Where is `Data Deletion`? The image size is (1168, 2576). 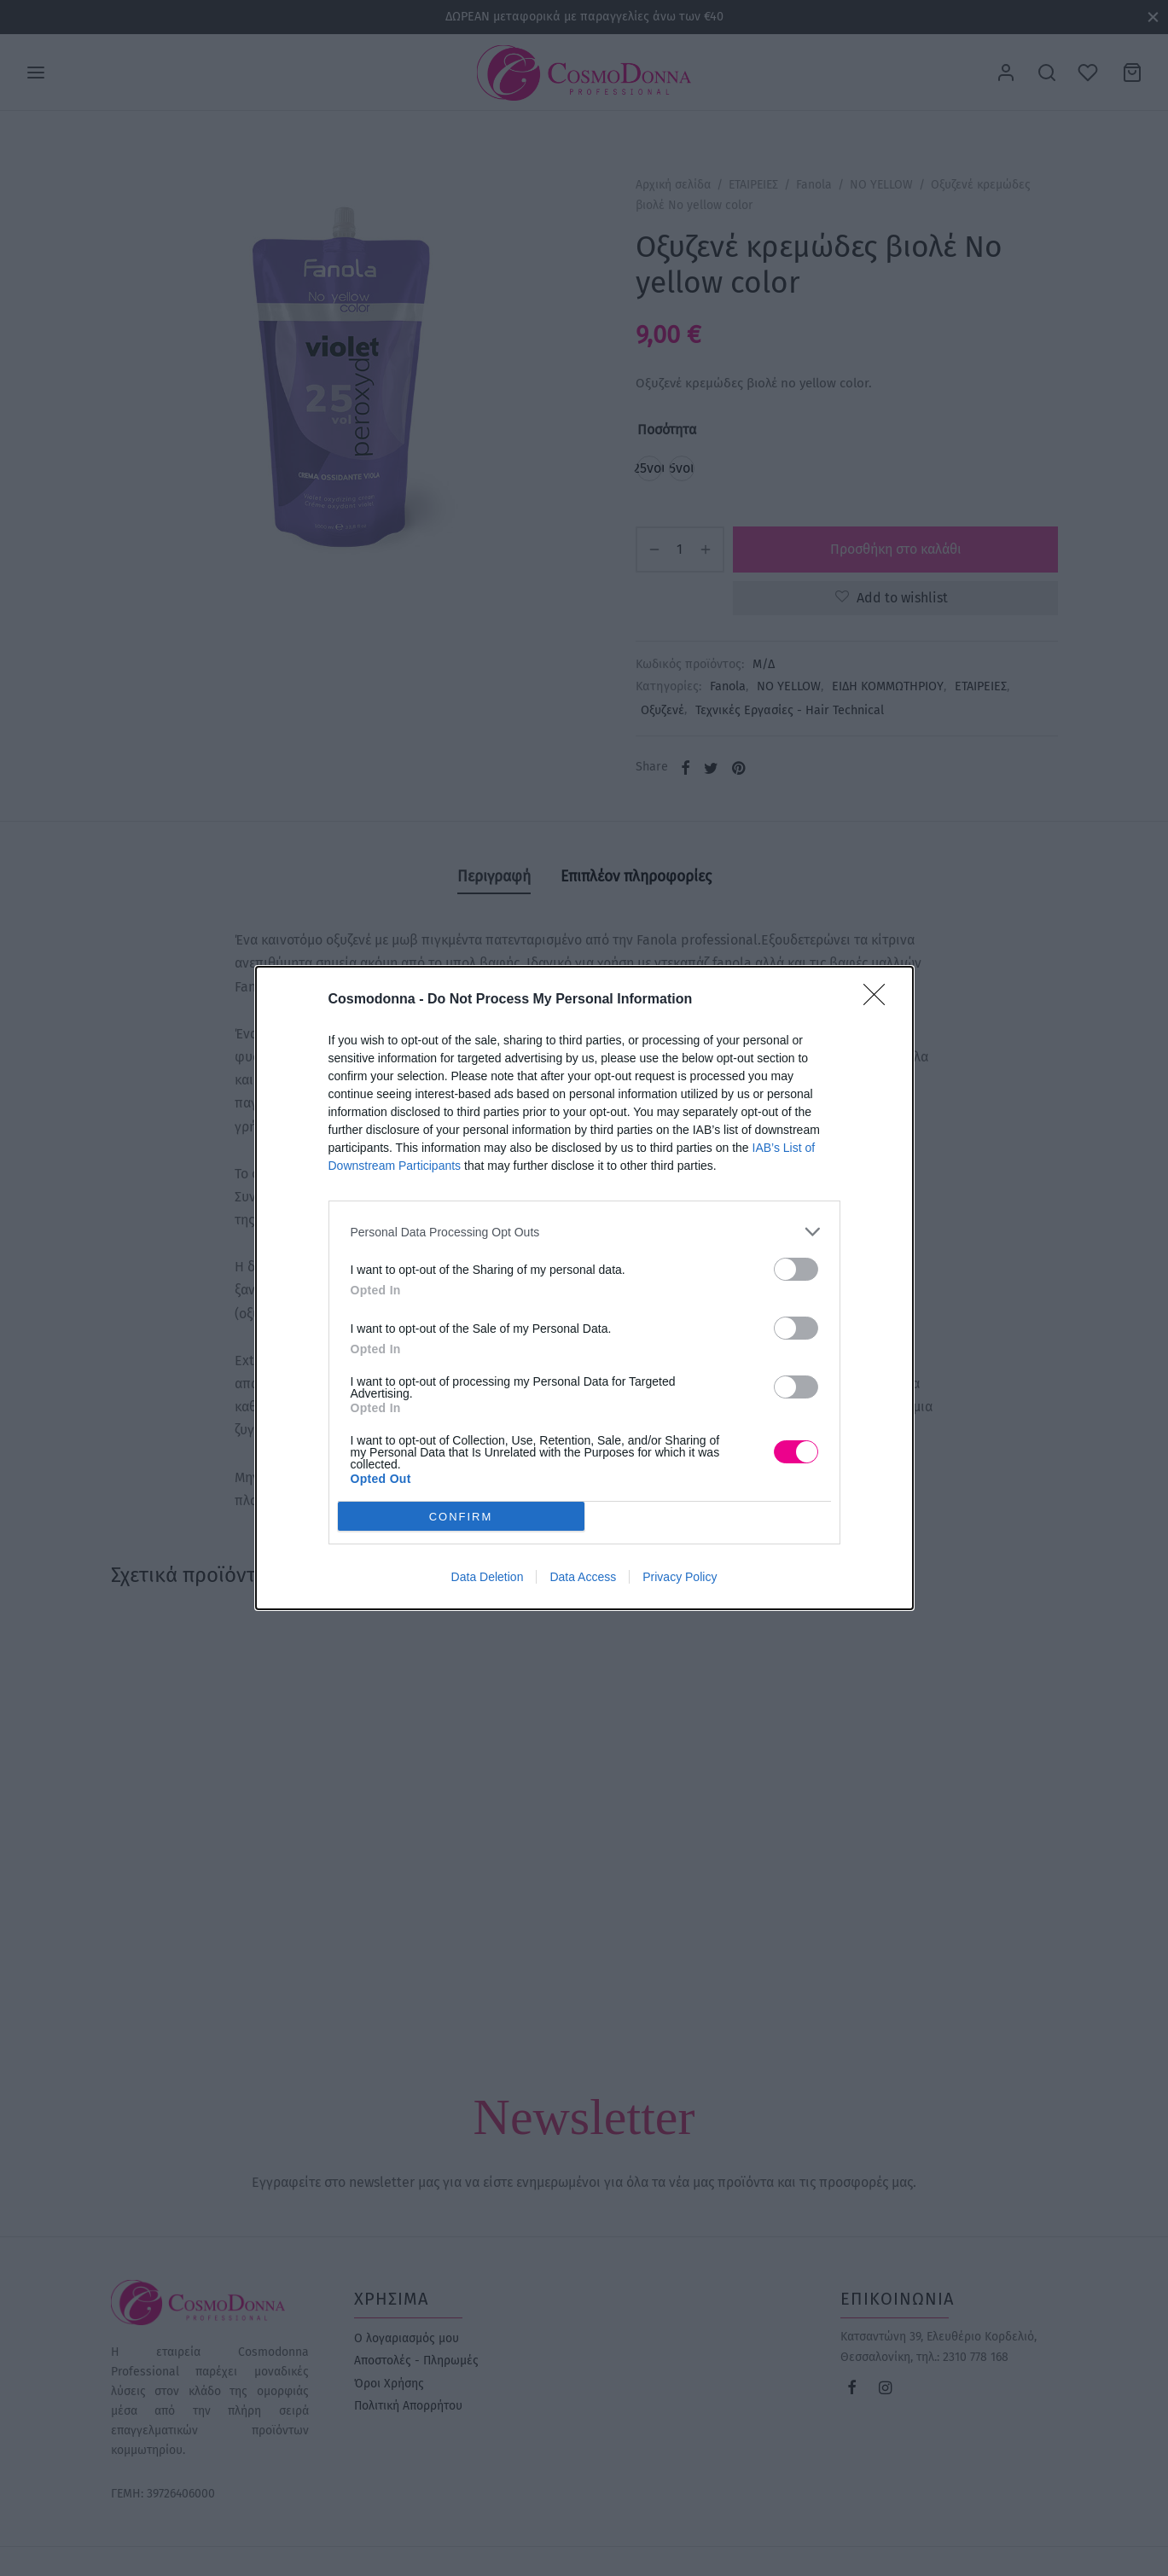
Data Deletion is located at coordinates (487, 1577).